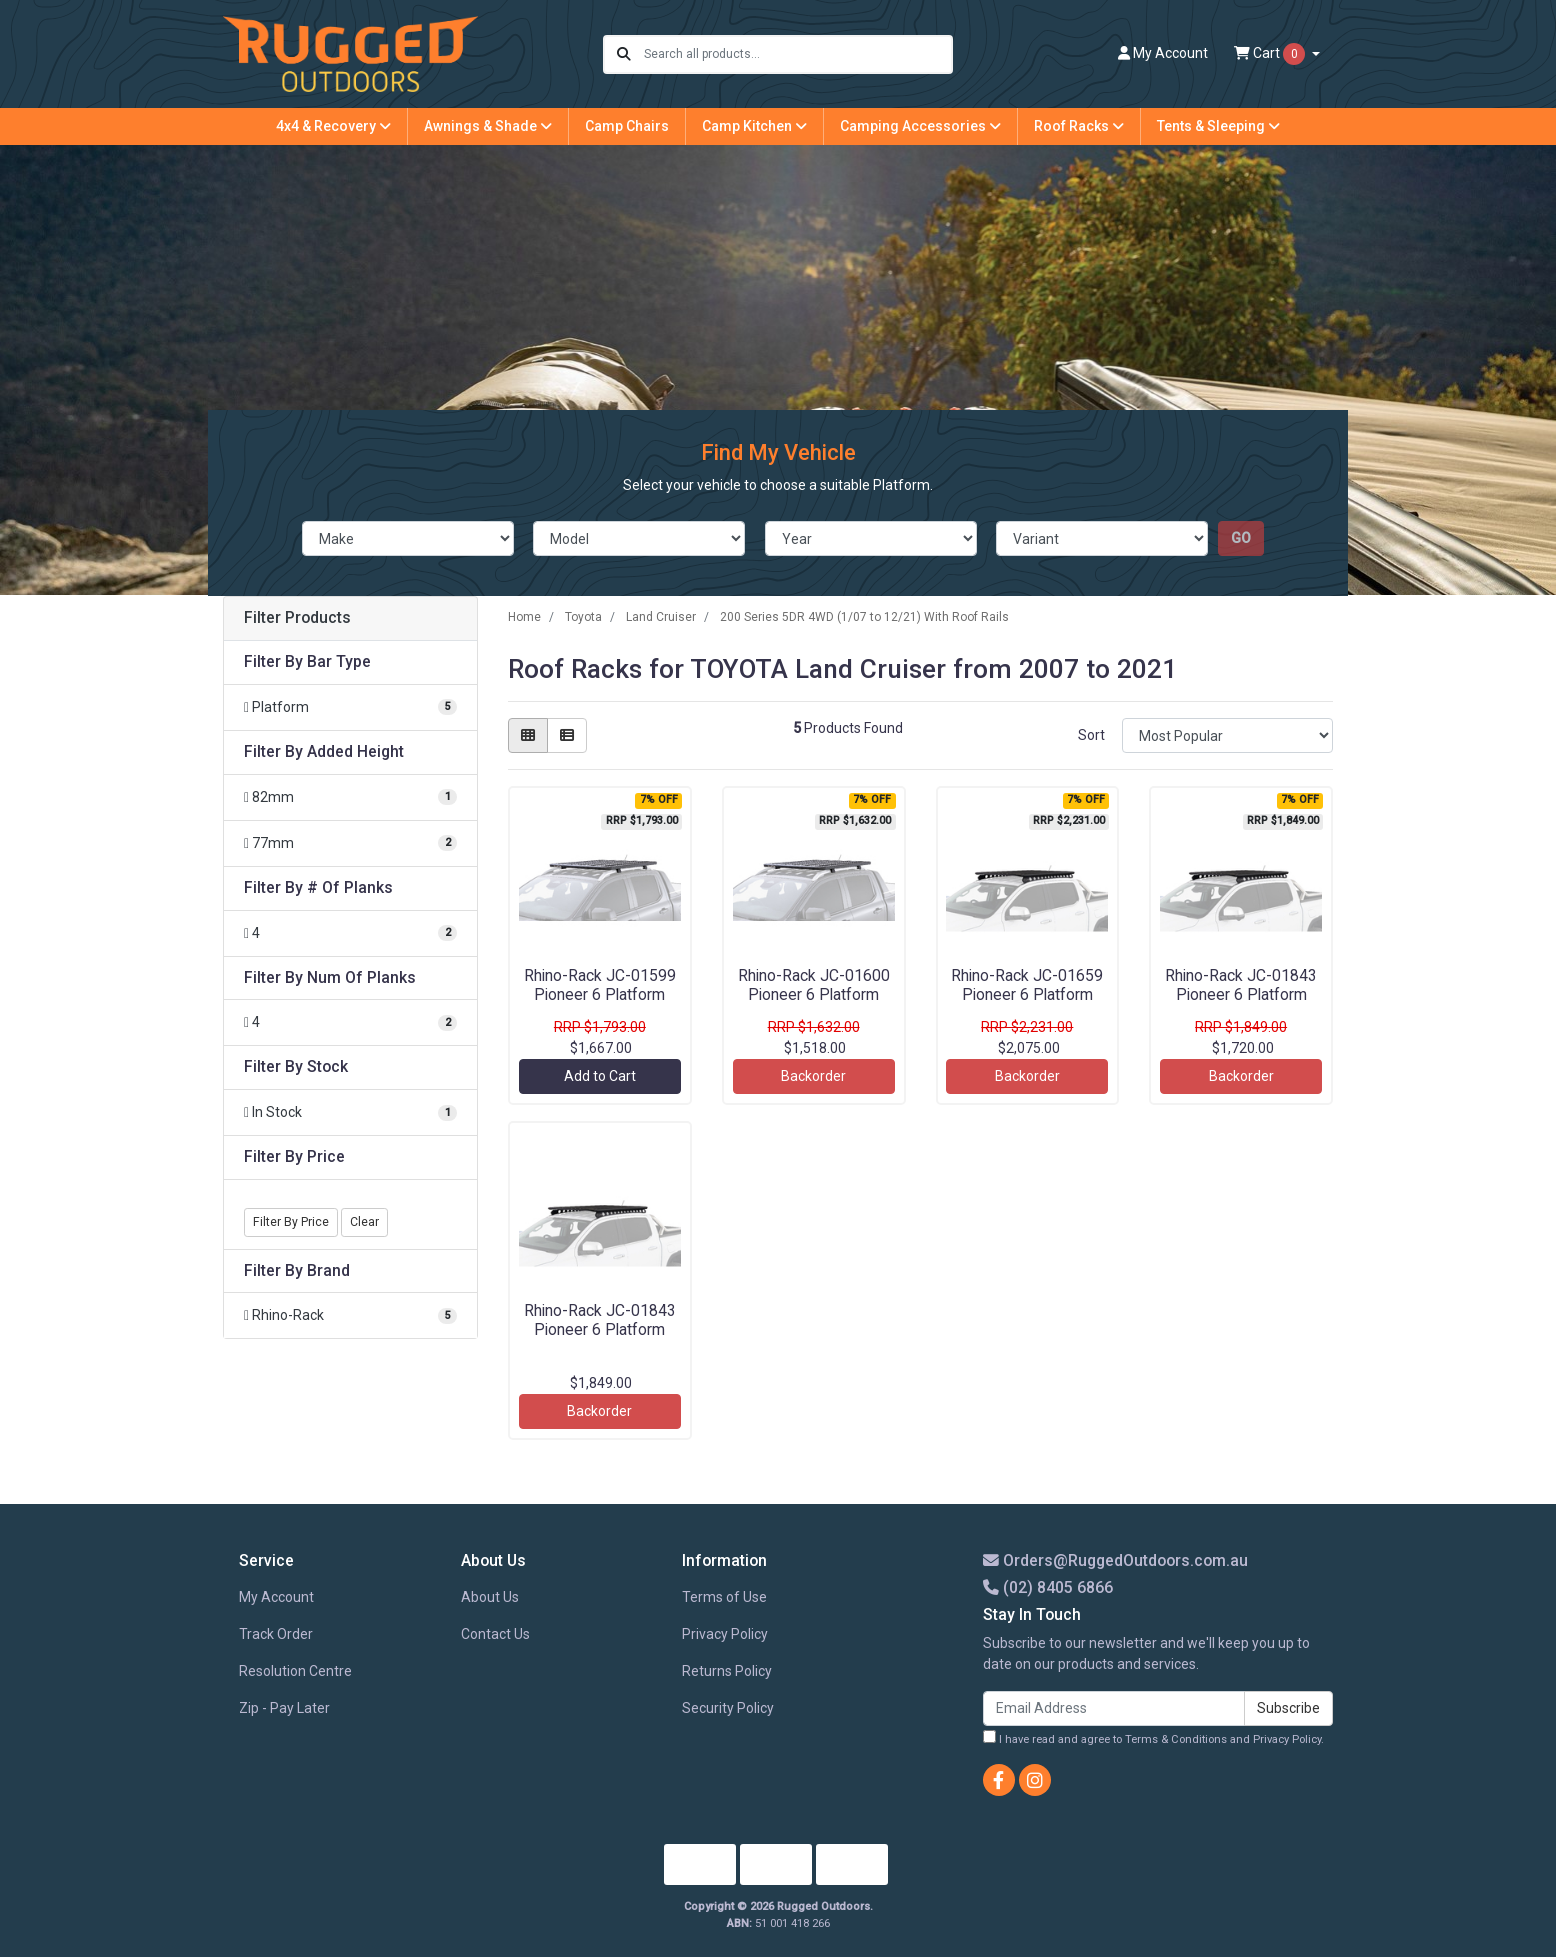 The height and width of the screenshot is (1957, 1556). I want to click on [Email Address], so click(1114, 1708).